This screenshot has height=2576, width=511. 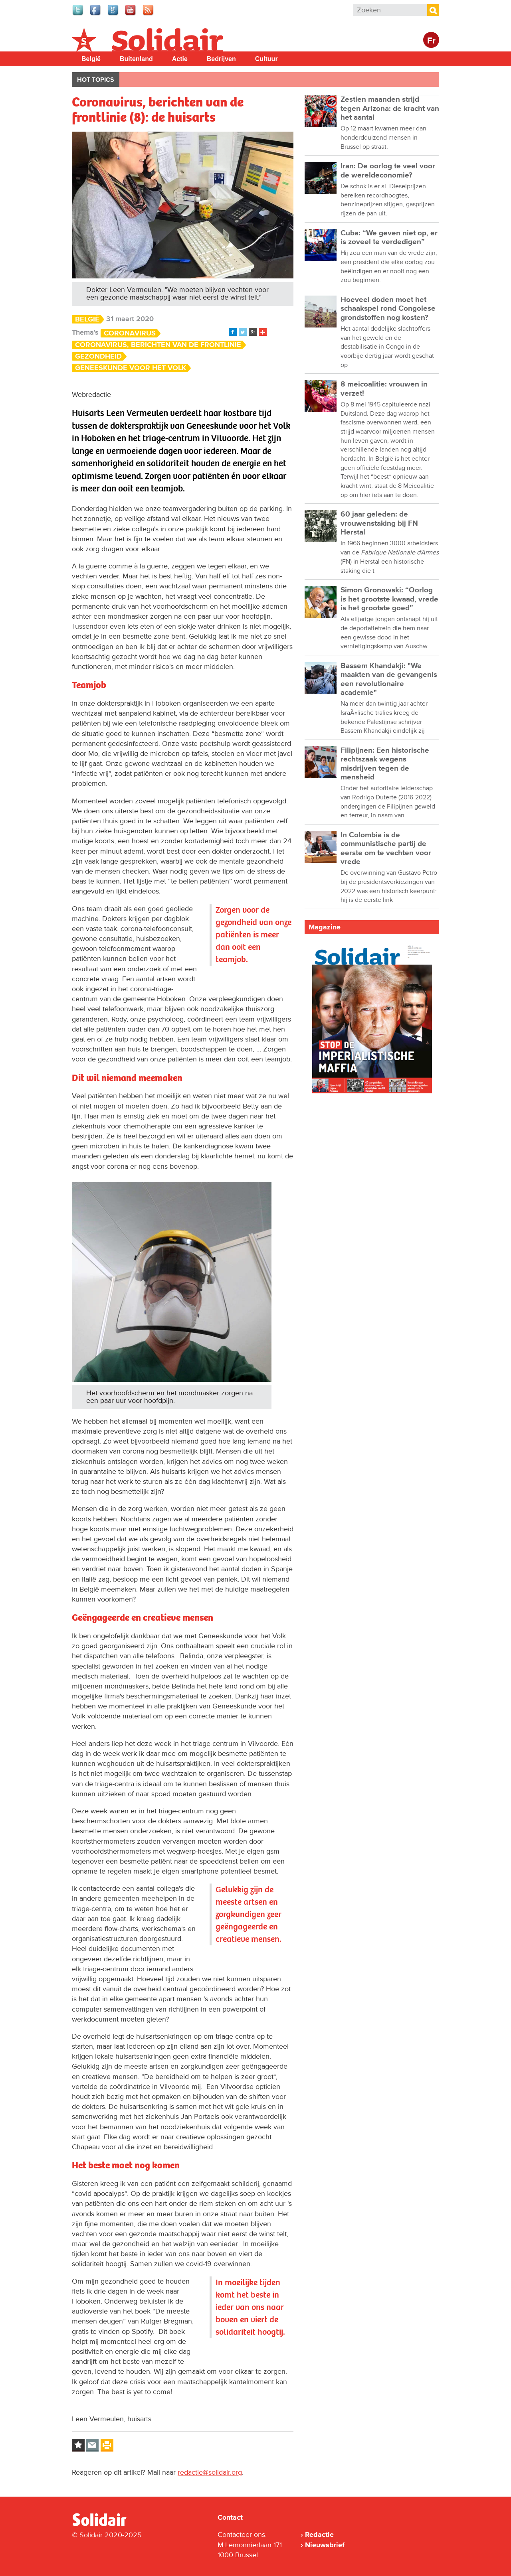 What do you see at coordinates (319, 2534) in the screenshot?
I see `Redactie` at bounding box center [319, 2534].